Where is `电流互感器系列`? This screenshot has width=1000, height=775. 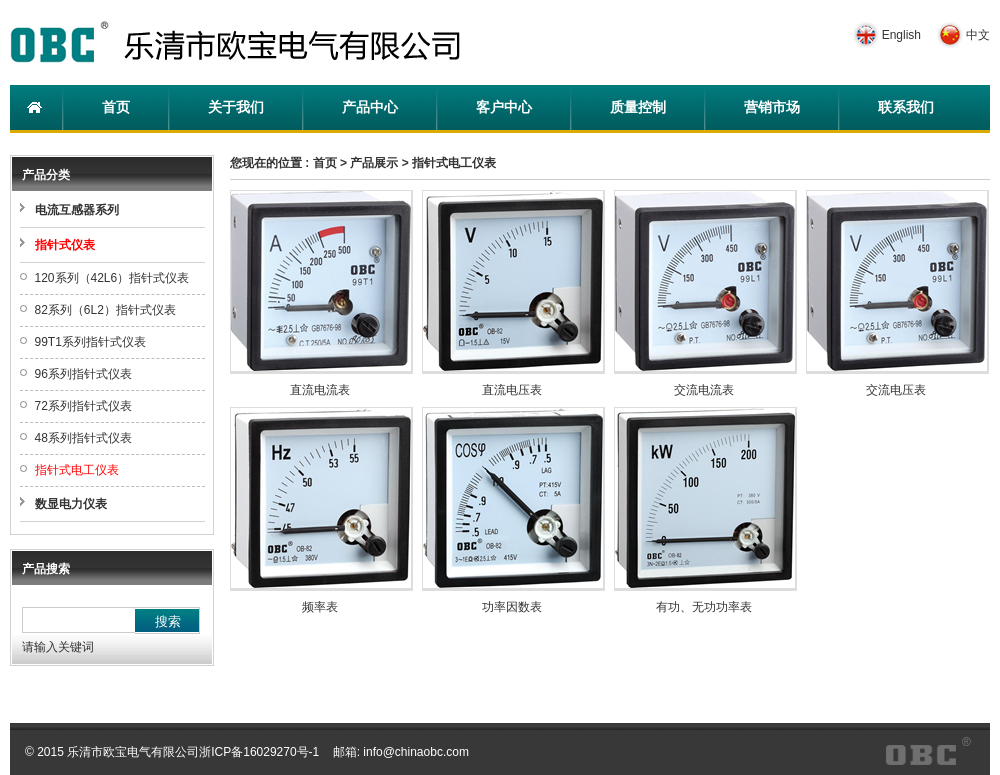 电流互感器系列 is located at coordinates (77, 210).